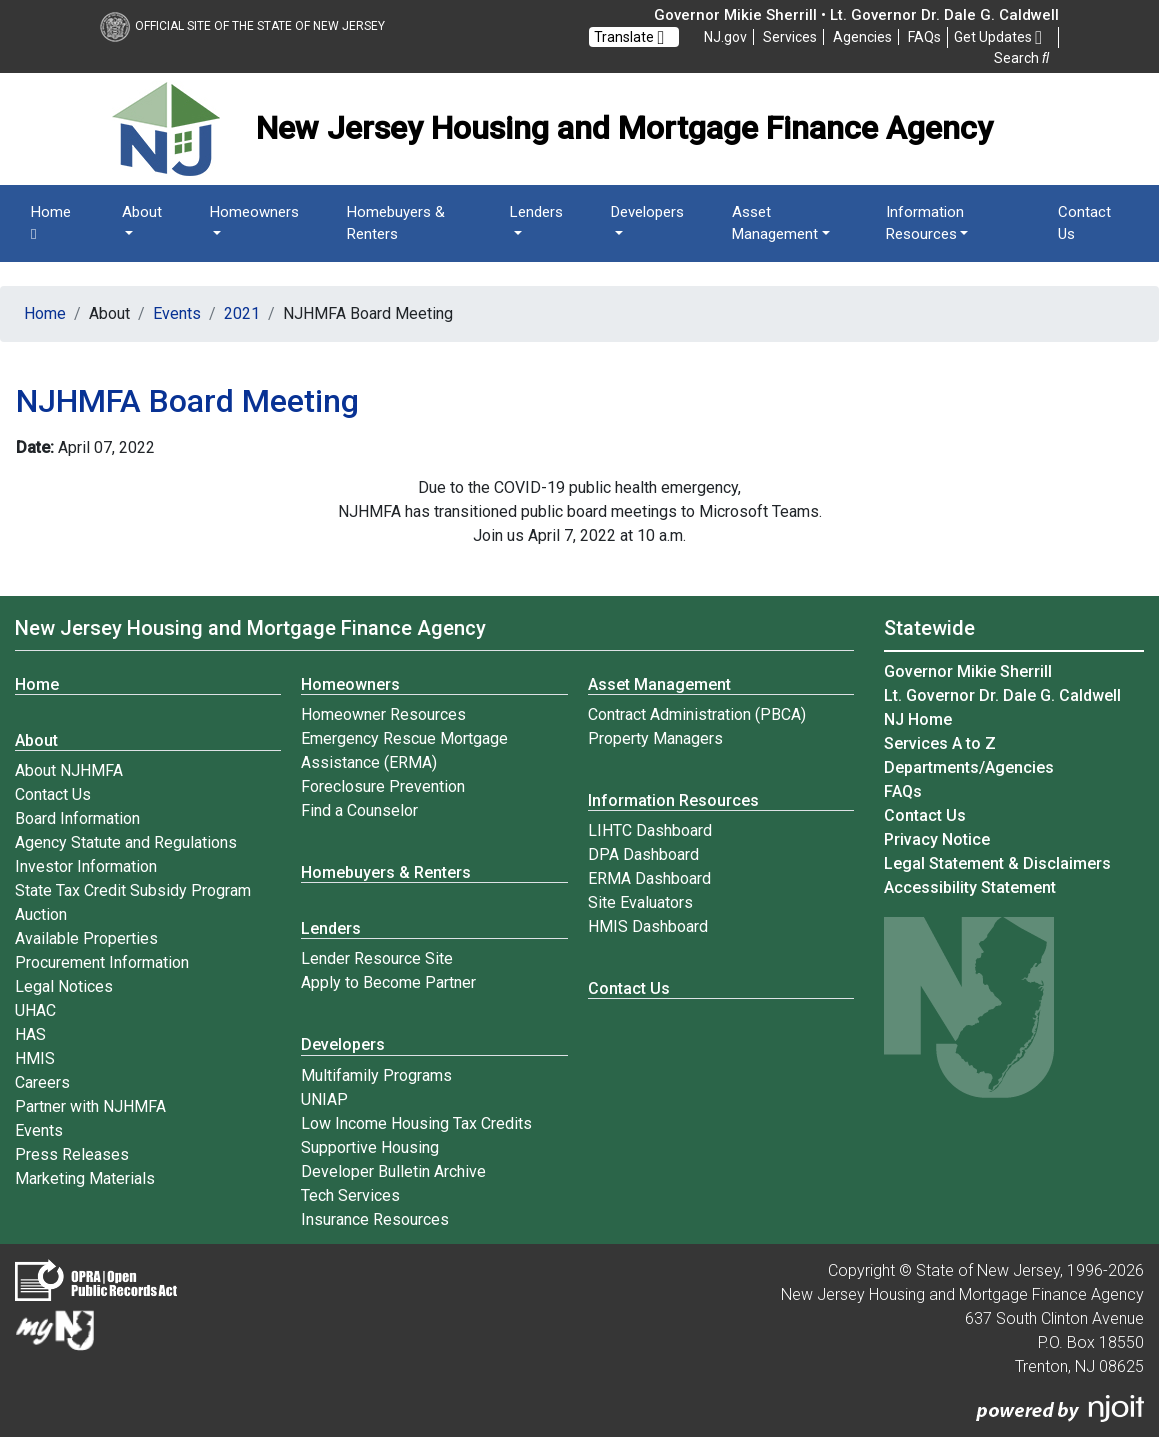 This screenshot has width=1159, height=1437. Describe the element at coordinates (177, 313) in the screenshot. I see `Events` at that location.